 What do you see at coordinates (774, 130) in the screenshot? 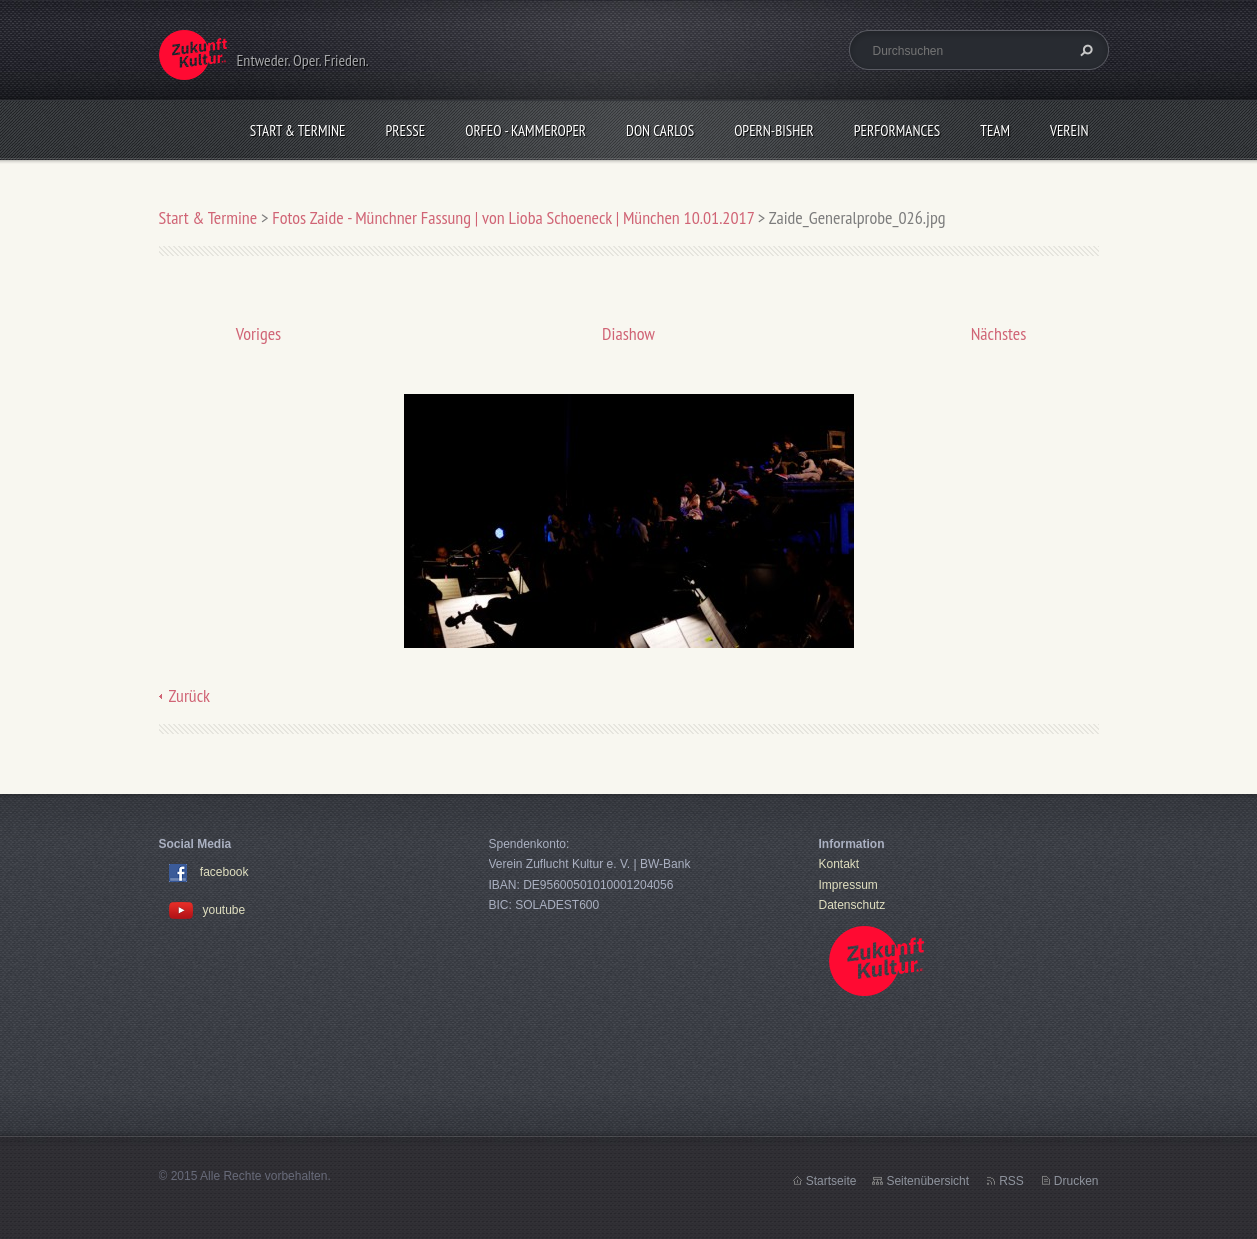
I see `OPERN-bisher` at bounding box center [774, 130].